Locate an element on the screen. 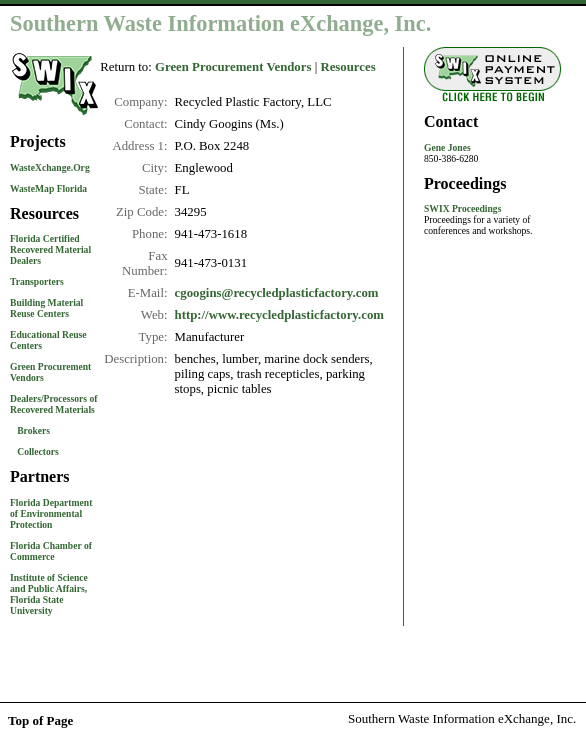 This screenshot has width=586, height=745. Resources is located at coordinates (347, 67).